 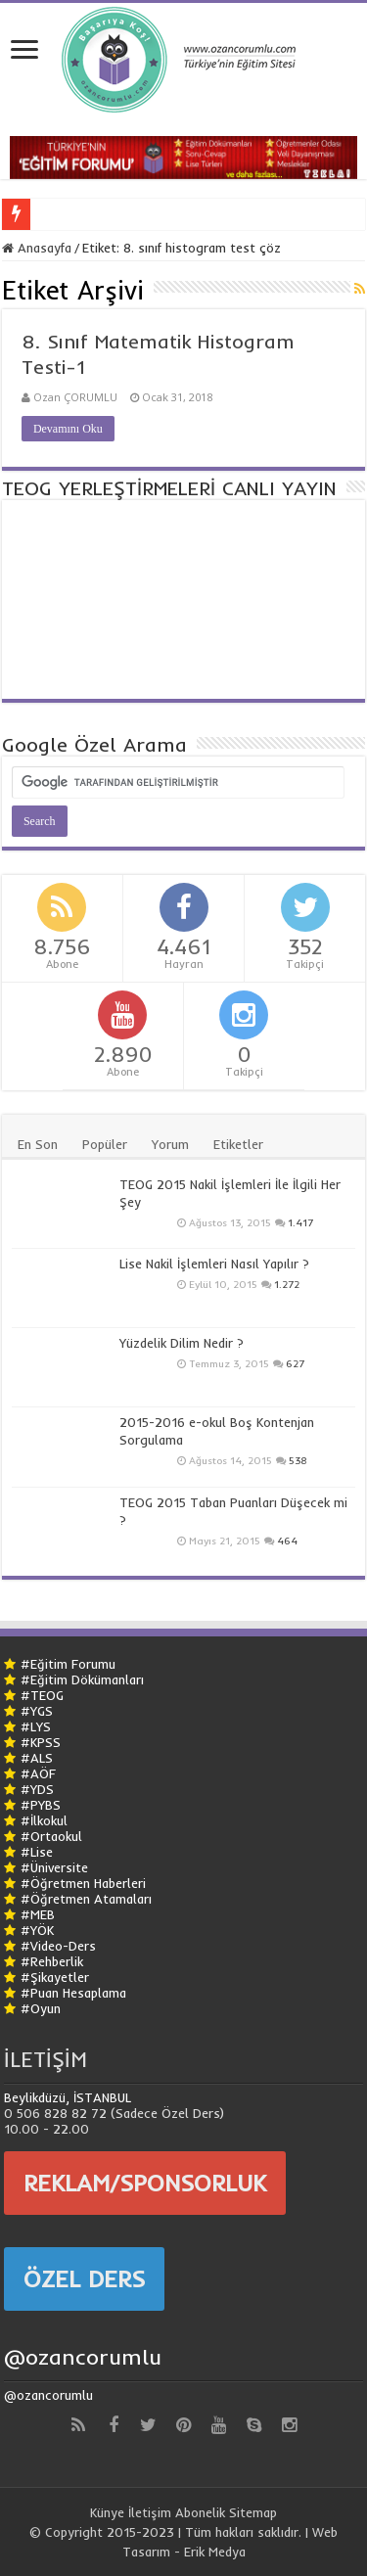 What do you see at coordinates (286, 1284) in the screenshot?
I see `1.272` at bounding box center [286, 1284].